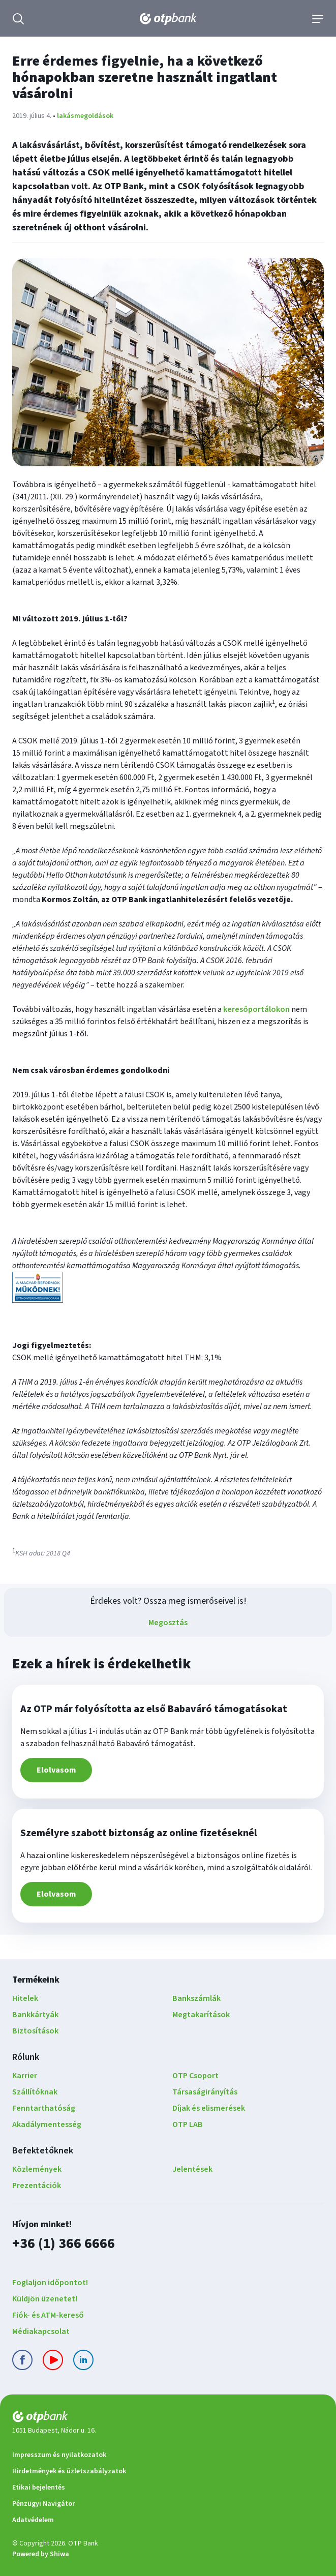 The width and height of the screenshot is (336, 2576). Describe the element at coordinates (36, 2185) in the screenshot. I see `Prezentációk` at that location.